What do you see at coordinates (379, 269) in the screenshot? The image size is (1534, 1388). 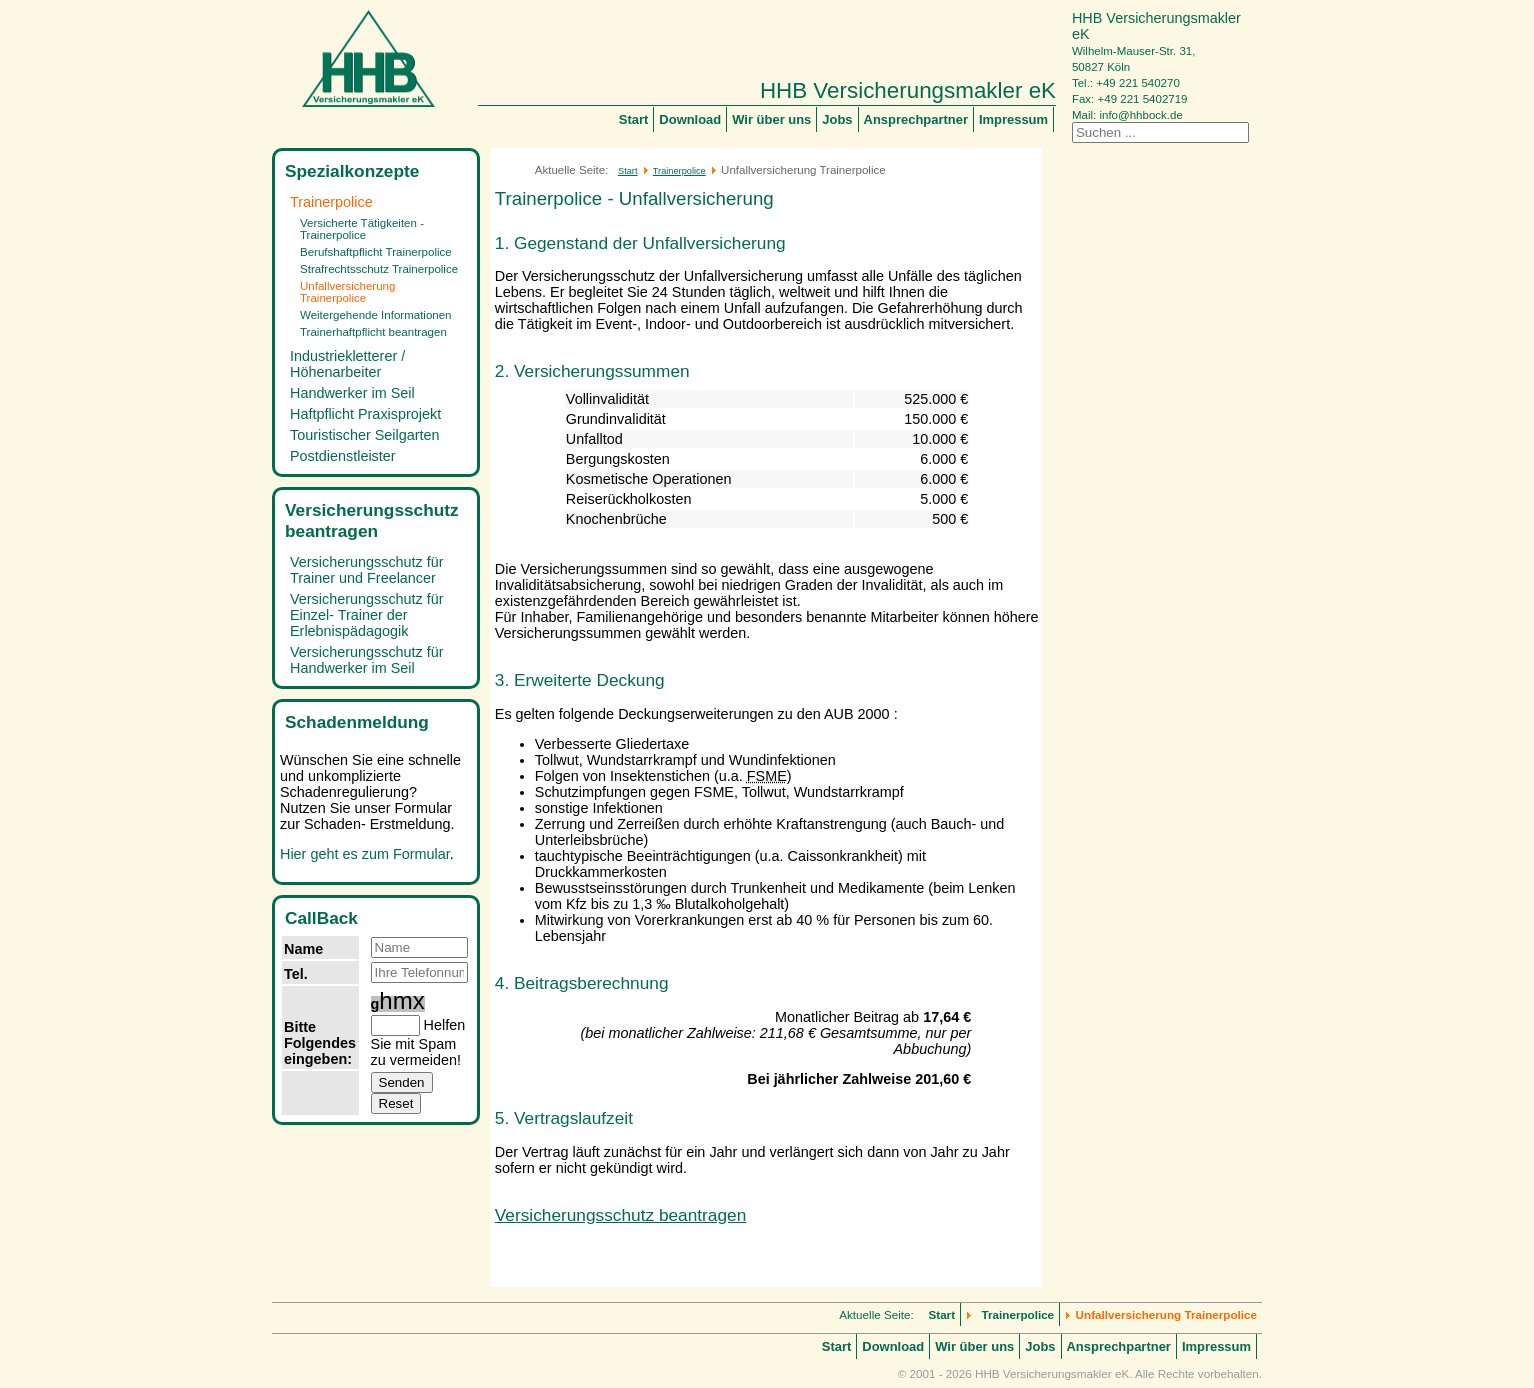 I see `Strafrechtsschutz Trainerpolice` at bounding box center [379, 269].